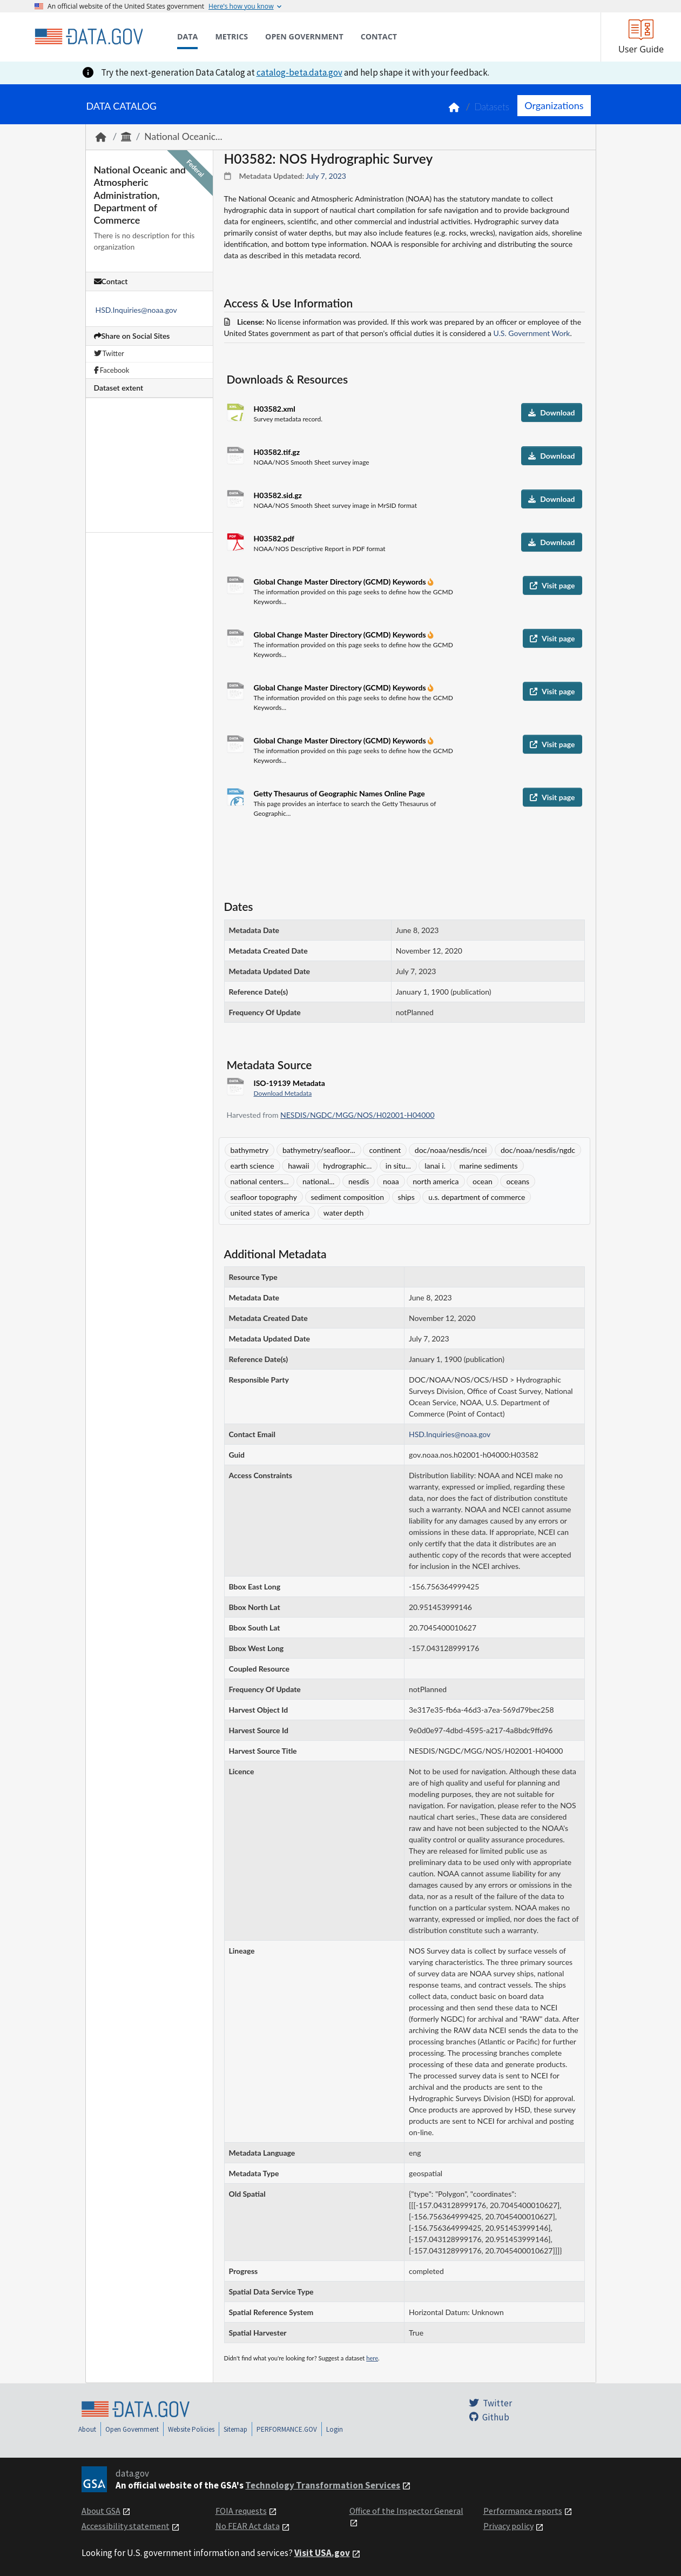 The width and height of the screenshot is (681, 2576). I want to click on doc/noaa/nesdis/ngdc, so click(538, 1150).